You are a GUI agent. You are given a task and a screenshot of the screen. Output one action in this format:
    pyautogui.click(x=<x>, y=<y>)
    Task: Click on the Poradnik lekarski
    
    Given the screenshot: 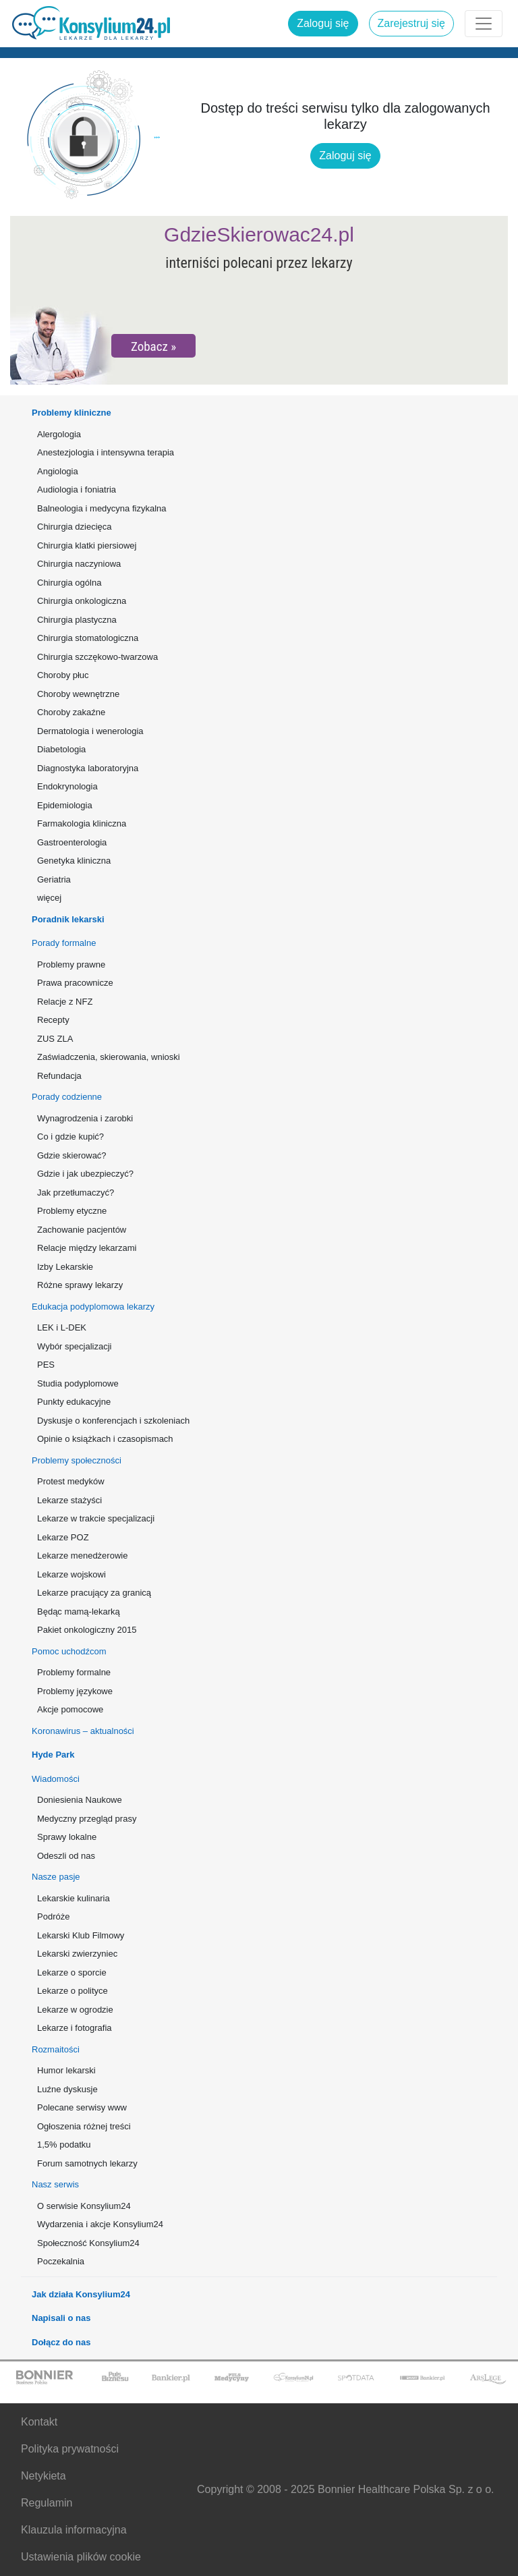 What is the action you would take?
    pyautogui.click(x=68, y=919)
    